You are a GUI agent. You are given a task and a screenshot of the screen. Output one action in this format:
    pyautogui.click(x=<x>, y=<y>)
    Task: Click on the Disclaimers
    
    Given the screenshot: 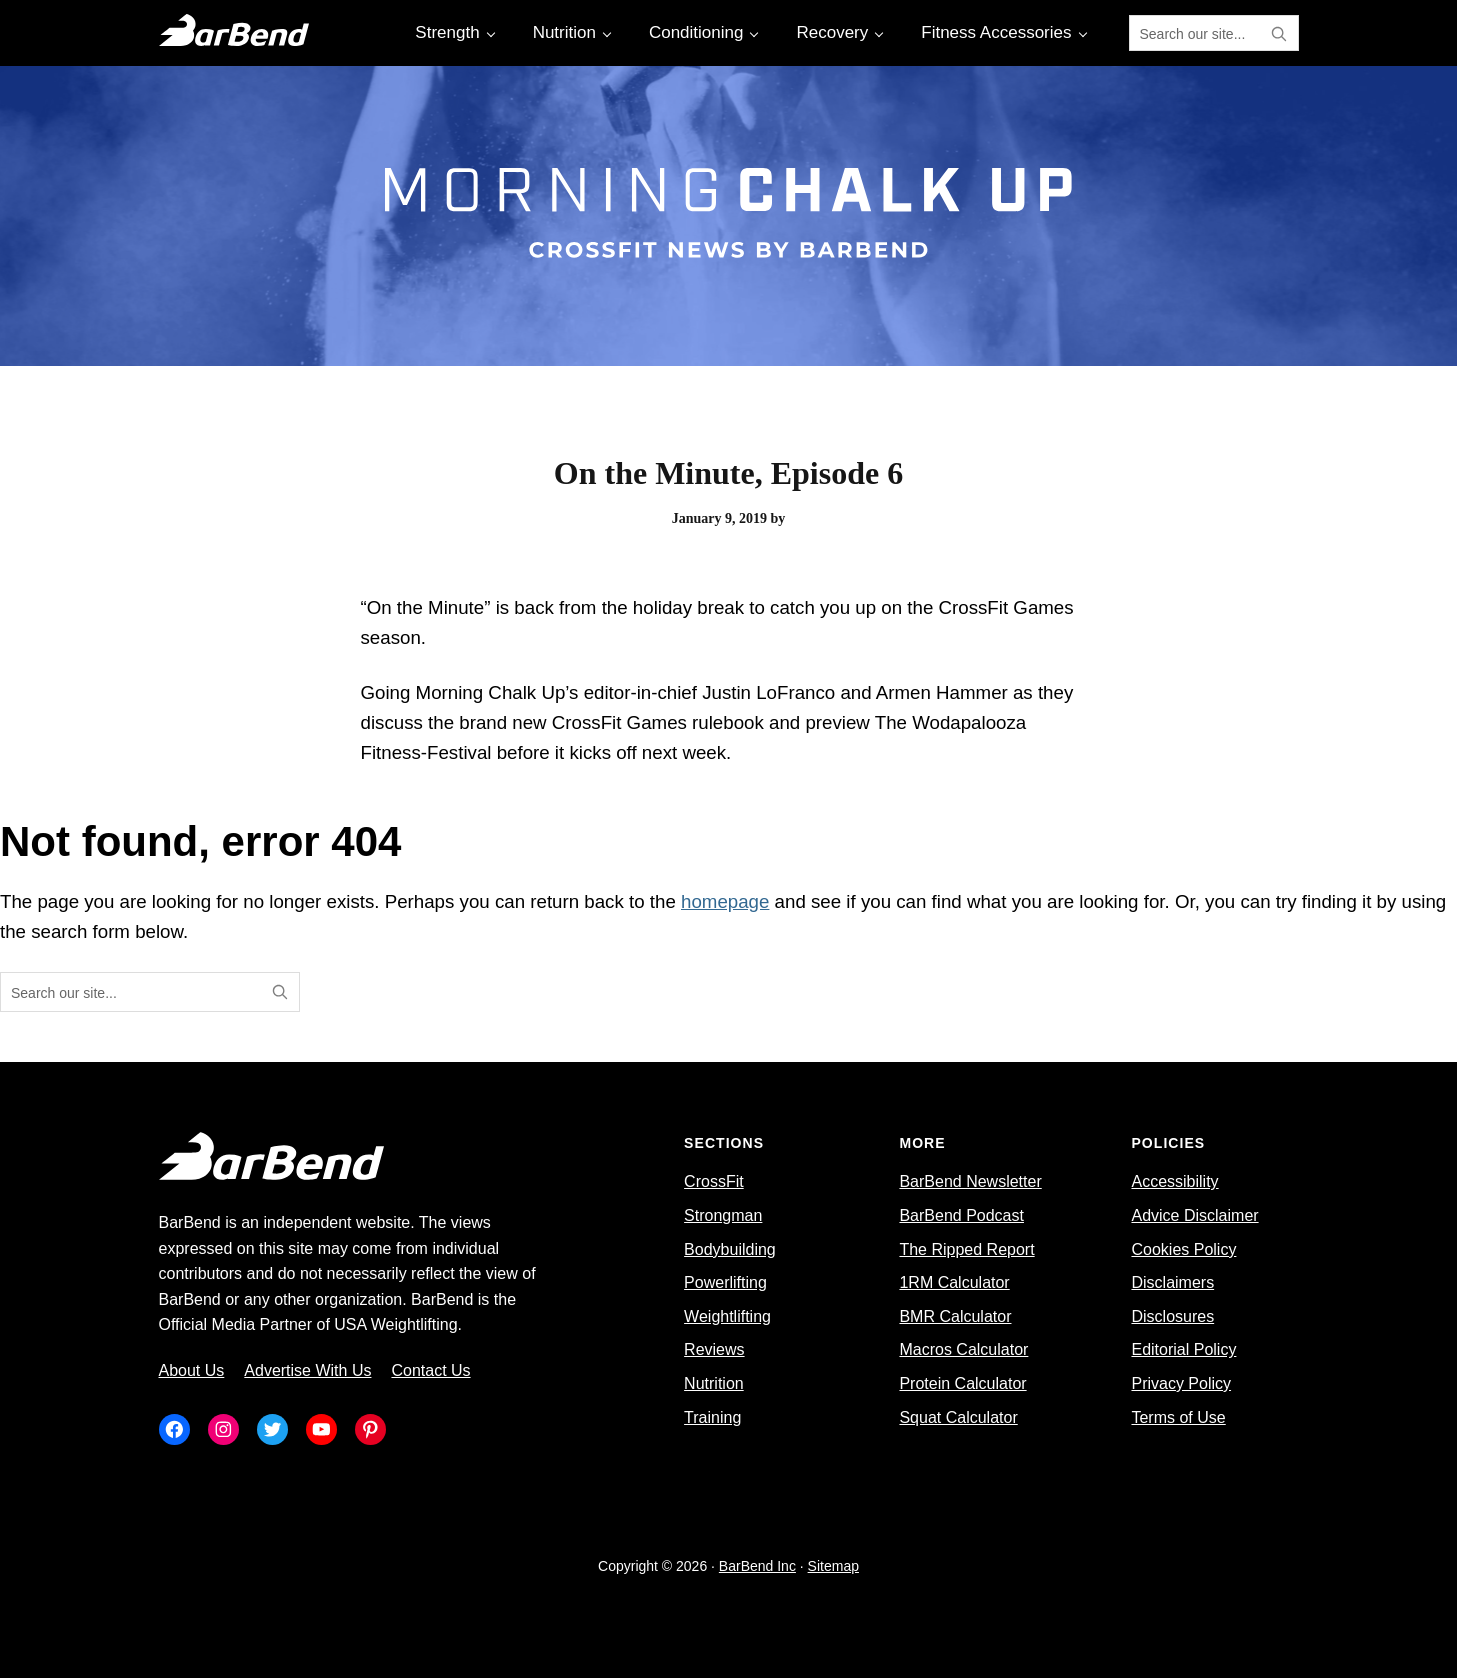 What is the action you would take?
    pyautogui.click(x=1172, y=1282)
    